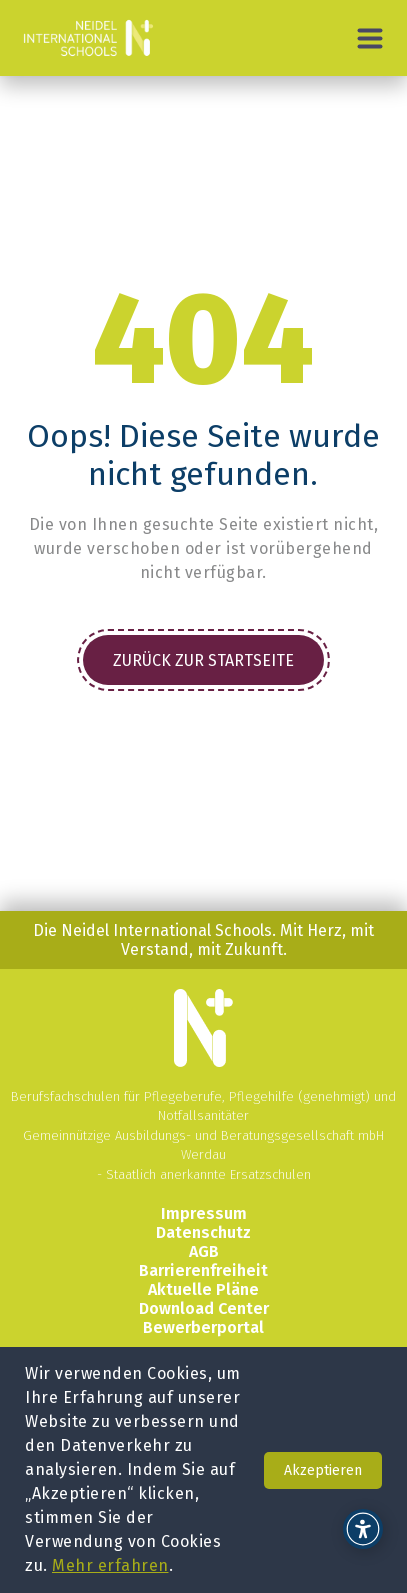 The image size is (407, 1593). I want to click on Aktuelle Pläne, so click(203, 1289).